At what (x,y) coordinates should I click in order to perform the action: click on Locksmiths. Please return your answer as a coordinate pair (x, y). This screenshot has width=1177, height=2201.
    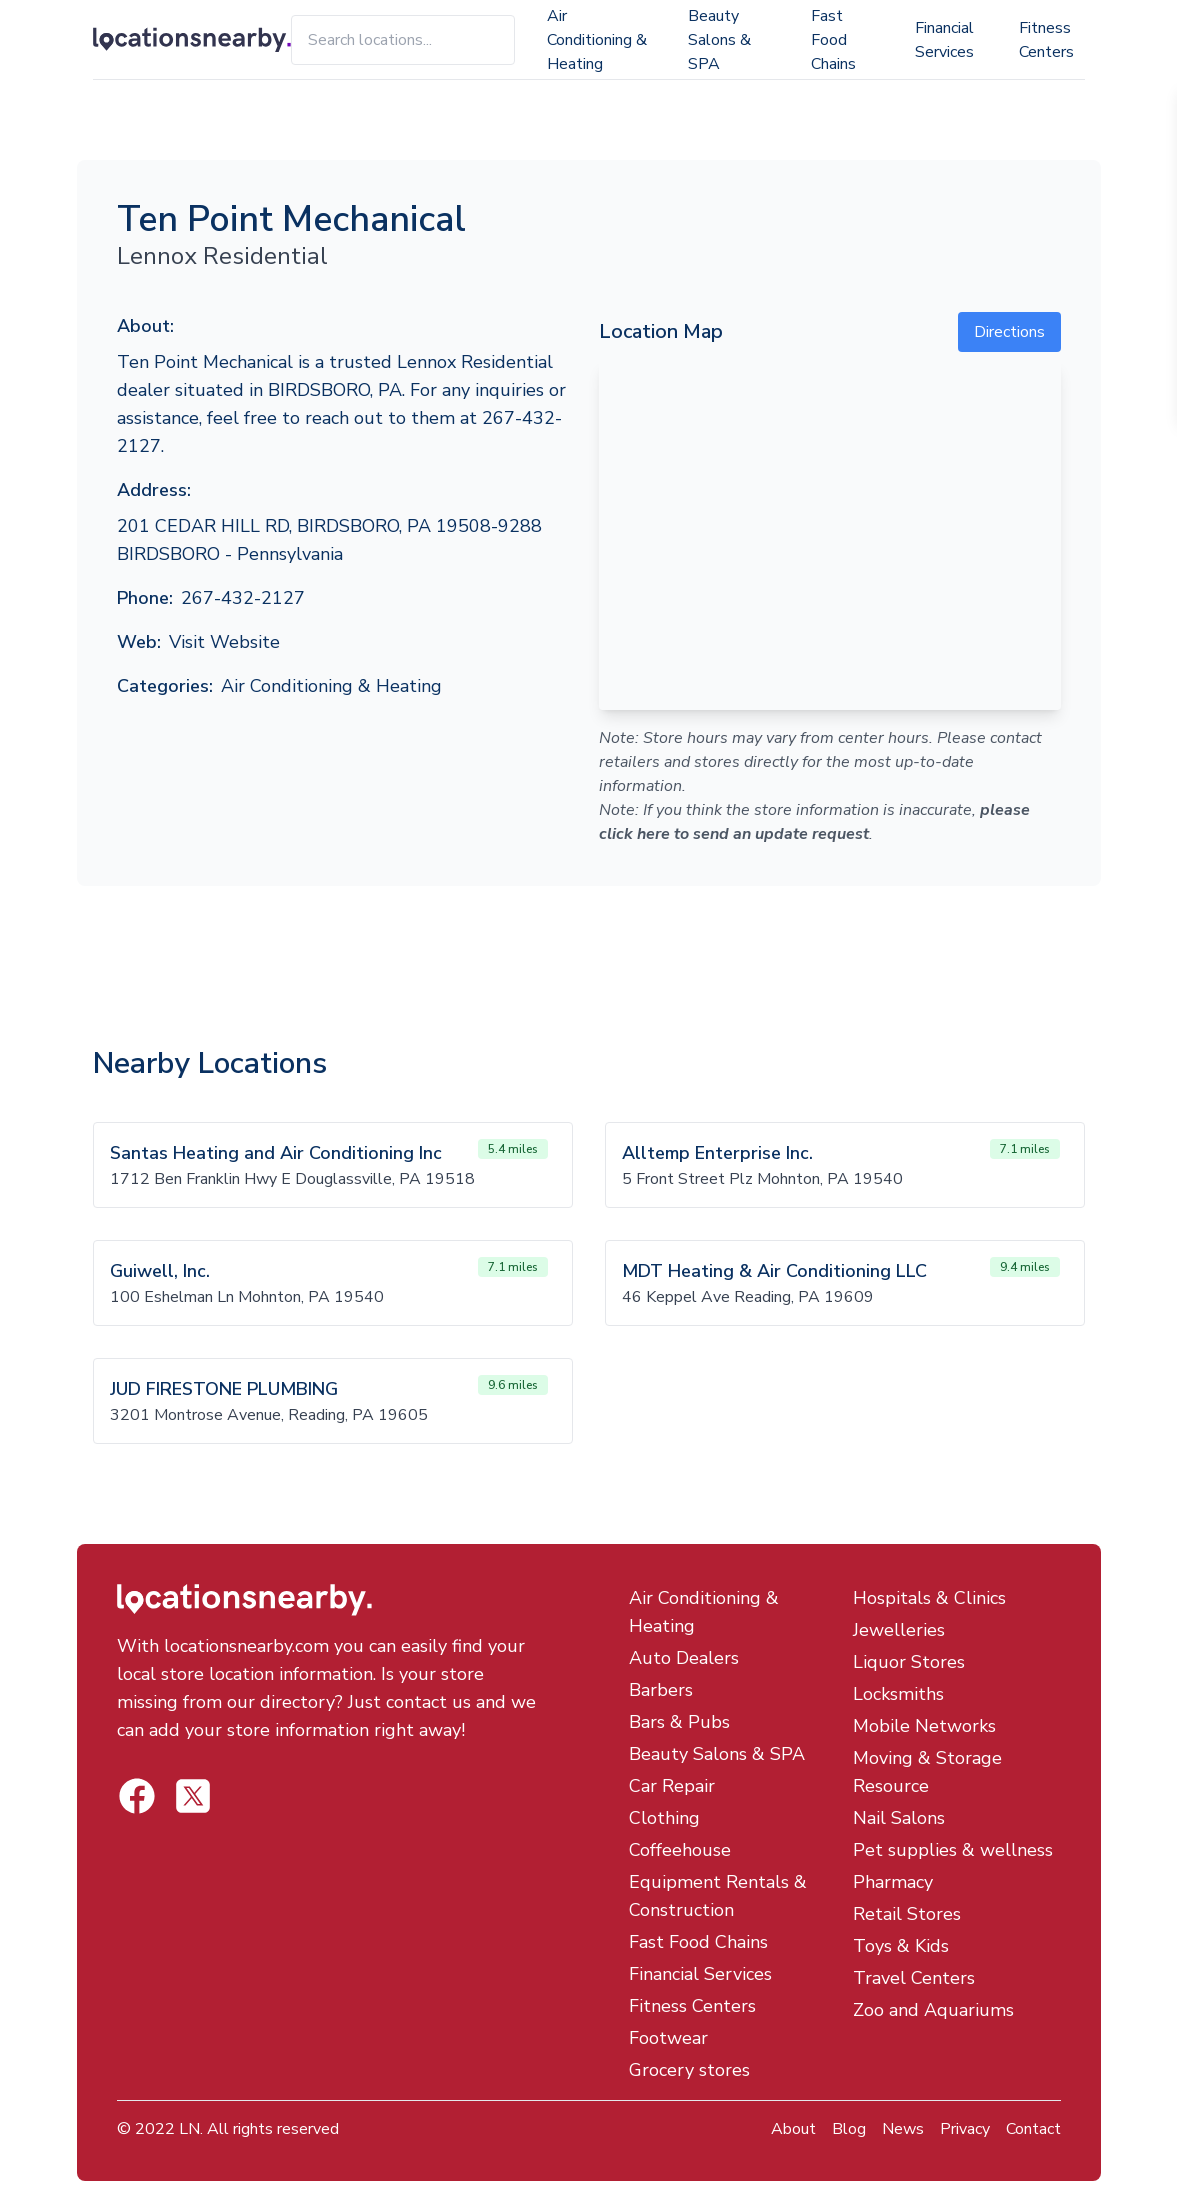
    Looking at the image, I should click on (898, 1694).